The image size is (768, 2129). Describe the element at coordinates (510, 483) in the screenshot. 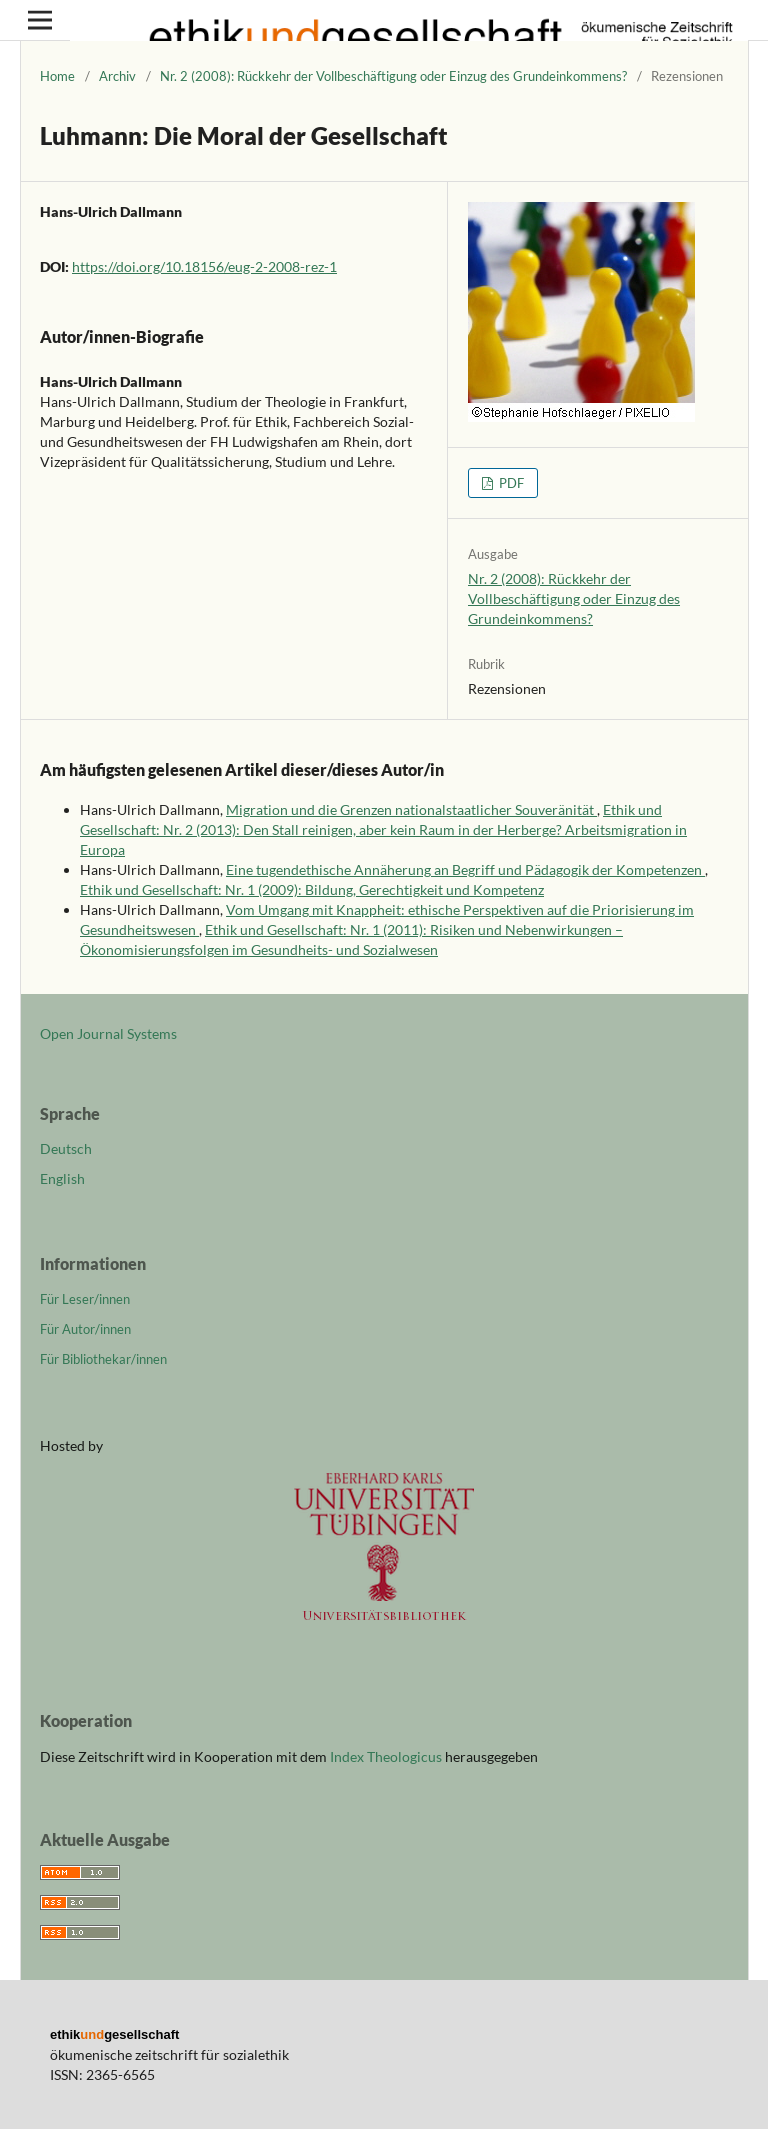

I see `PDF` at that location.